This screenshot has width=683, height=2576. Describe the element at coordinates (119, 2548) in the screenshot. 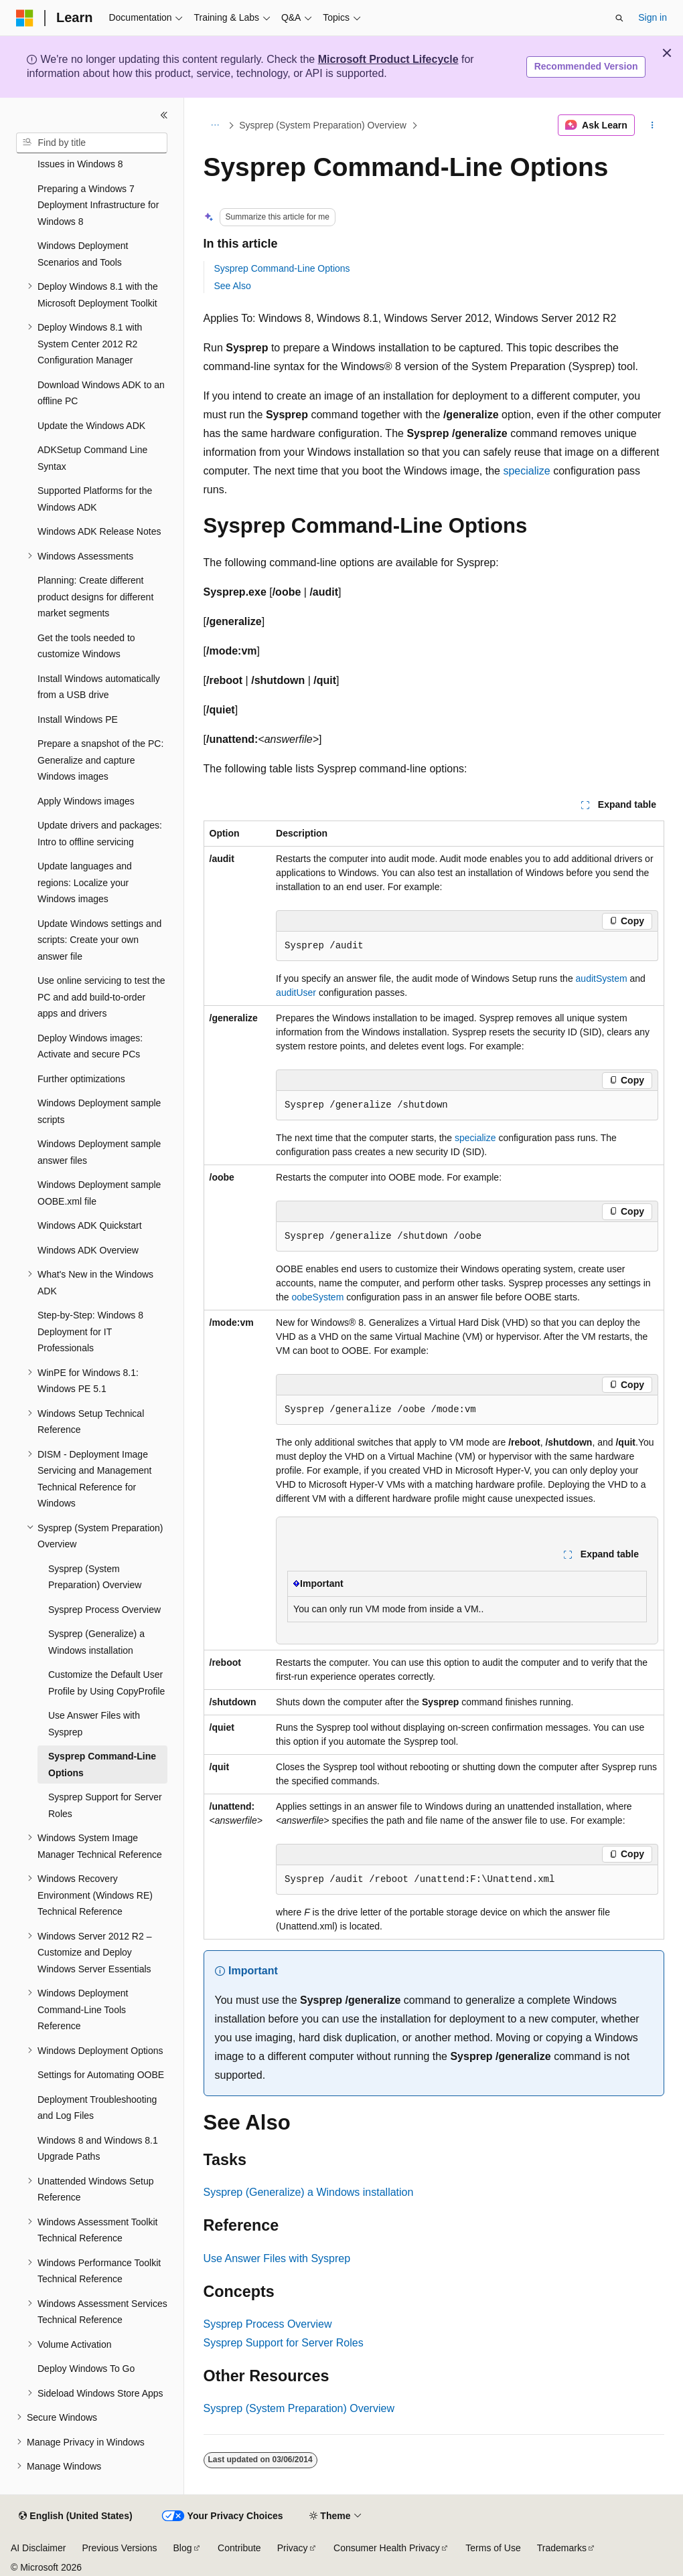

I see `Previous Versions` at that location.